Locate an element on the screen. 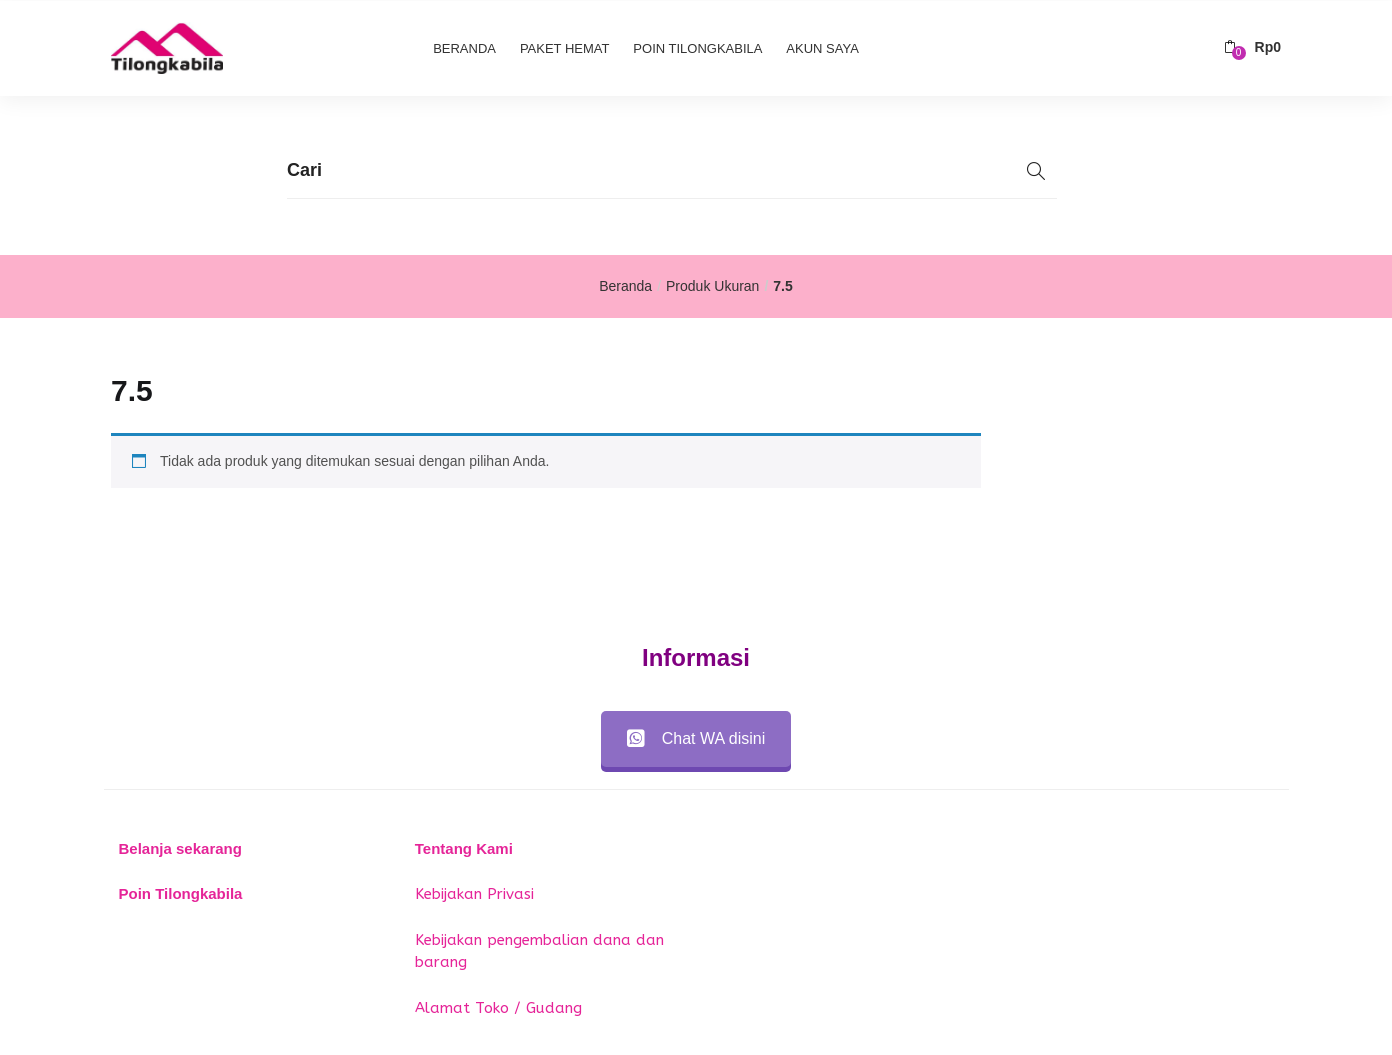 The height and width of the screenshot is (1055, 1392). Tentang Kami is located at coordinates (464, 847).